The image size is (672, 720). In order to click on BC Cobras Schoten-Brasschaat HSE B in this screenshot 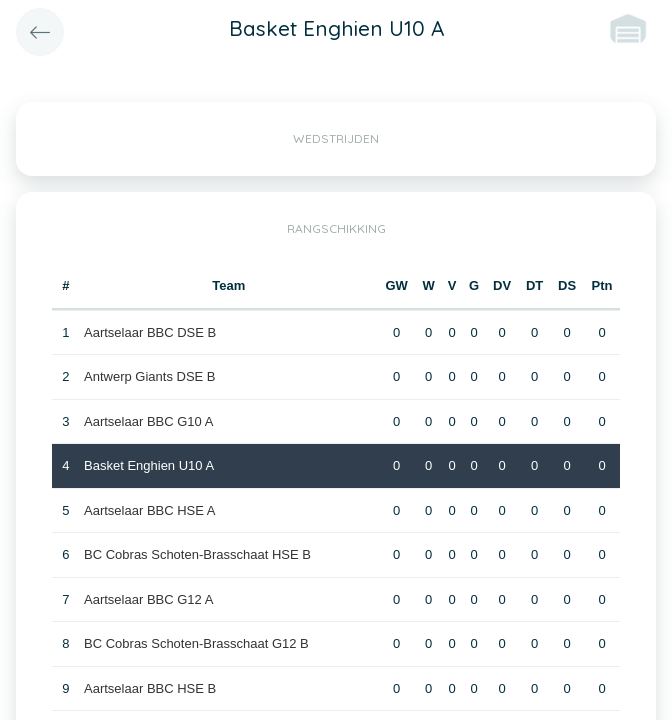, I will do `click(197, 554)`.